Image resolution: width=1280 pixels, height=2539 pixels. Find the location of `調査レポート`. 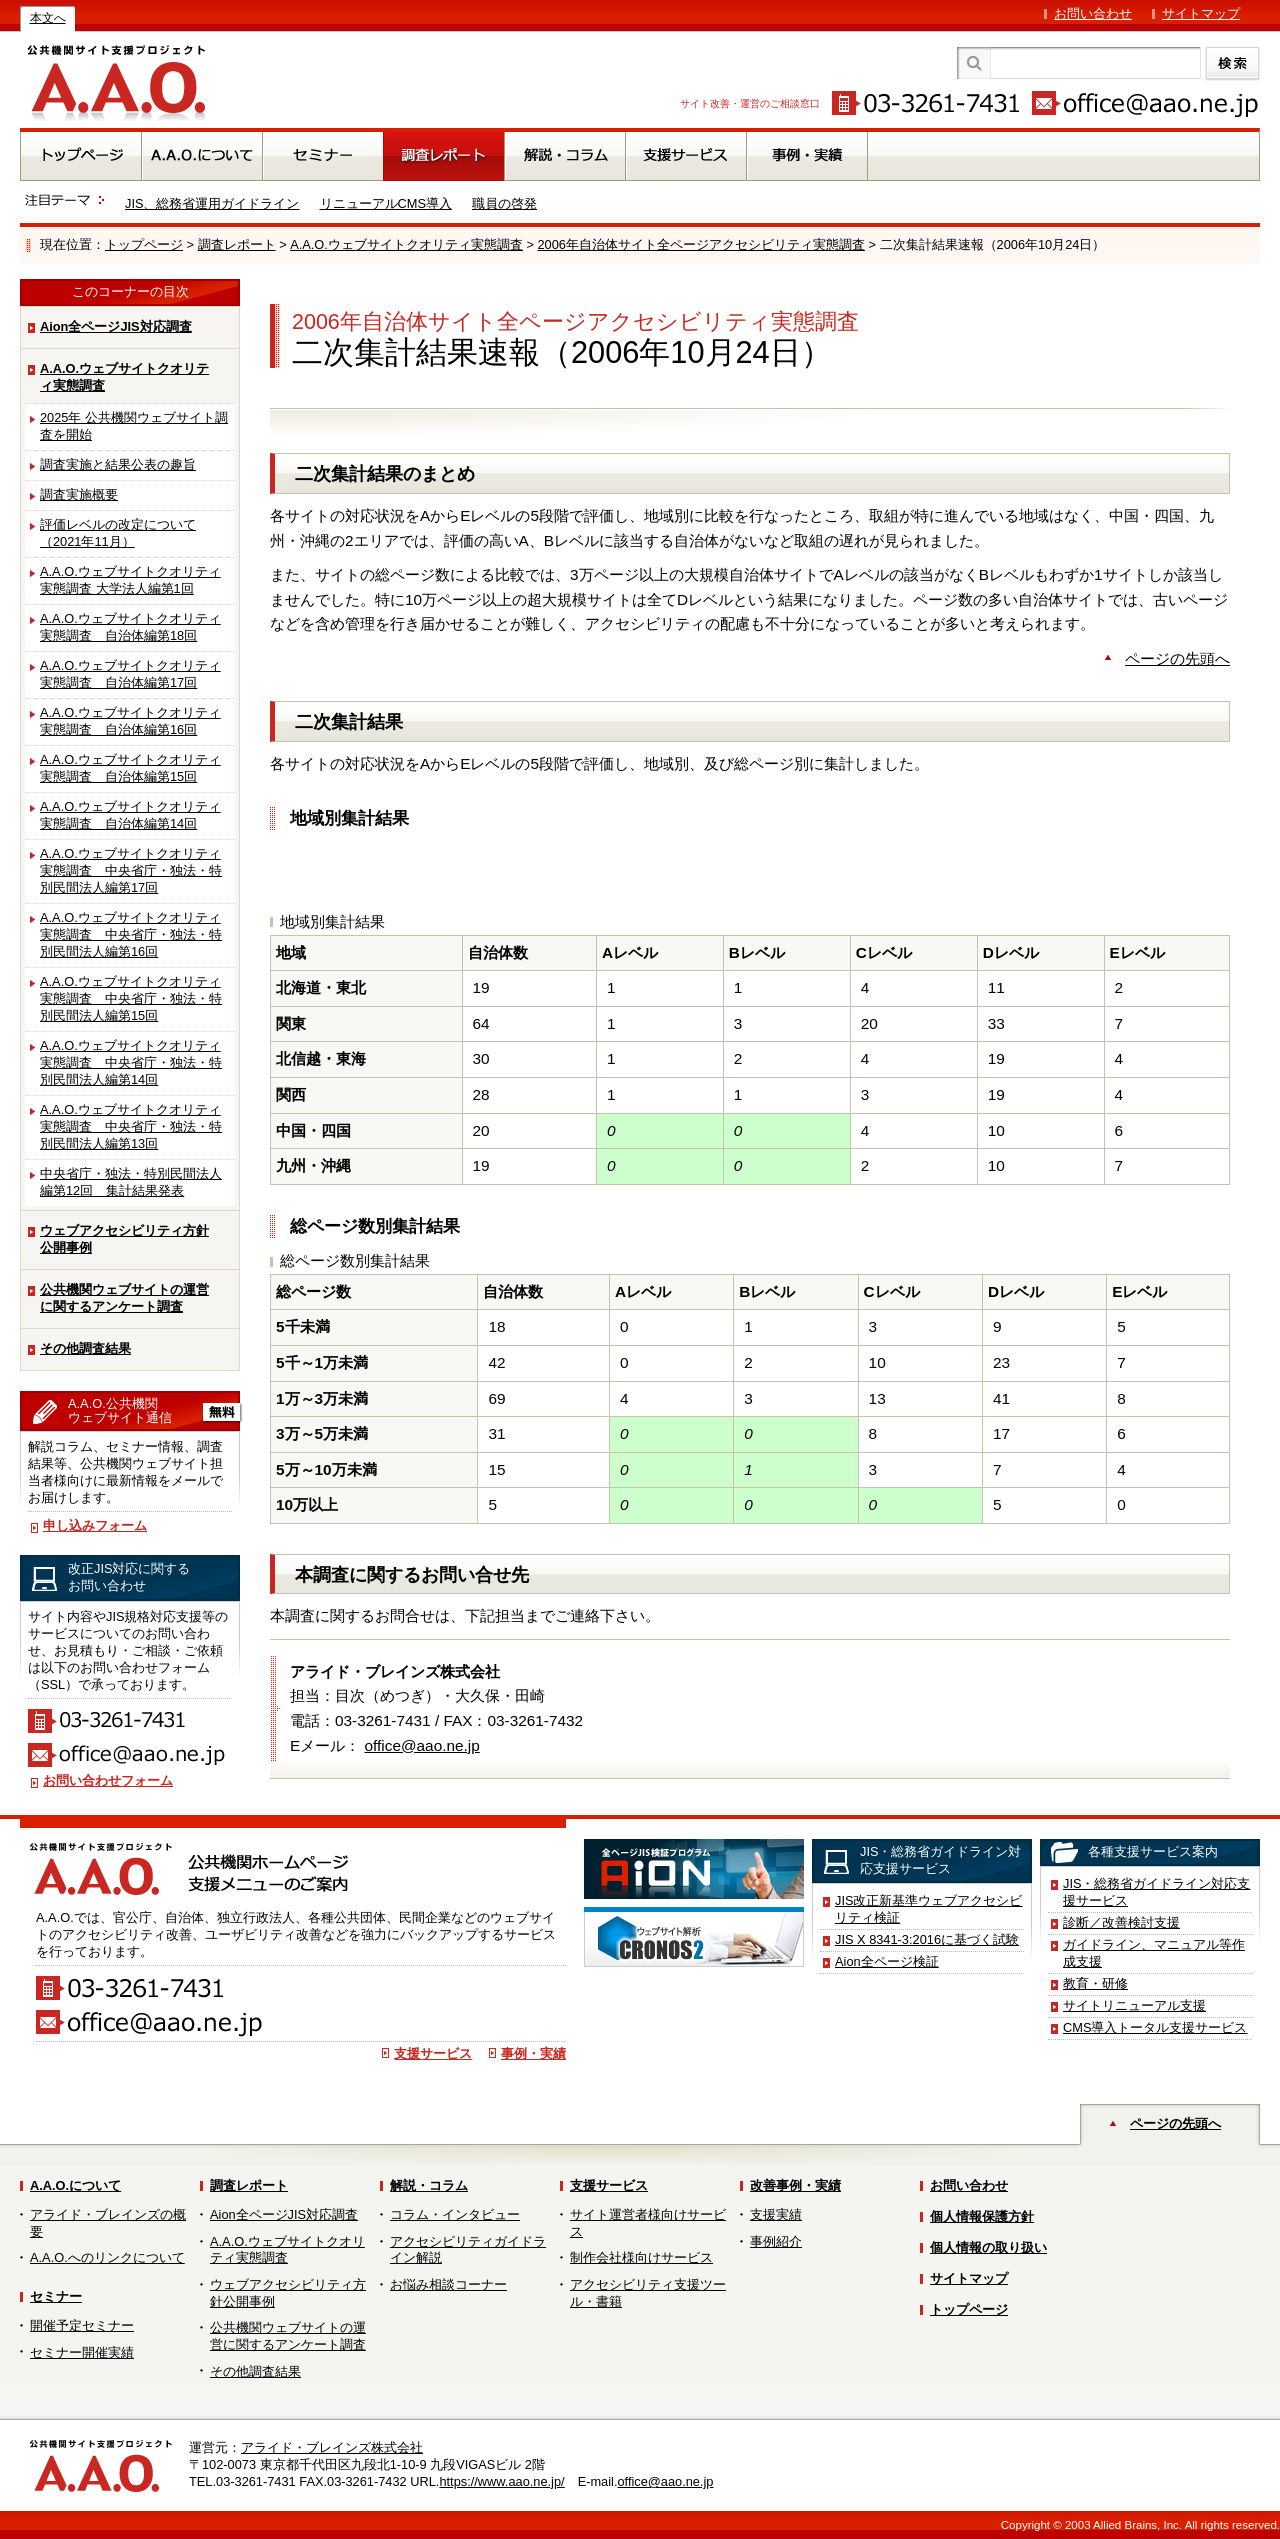

調査レポート is located at coordinates (237, 244).